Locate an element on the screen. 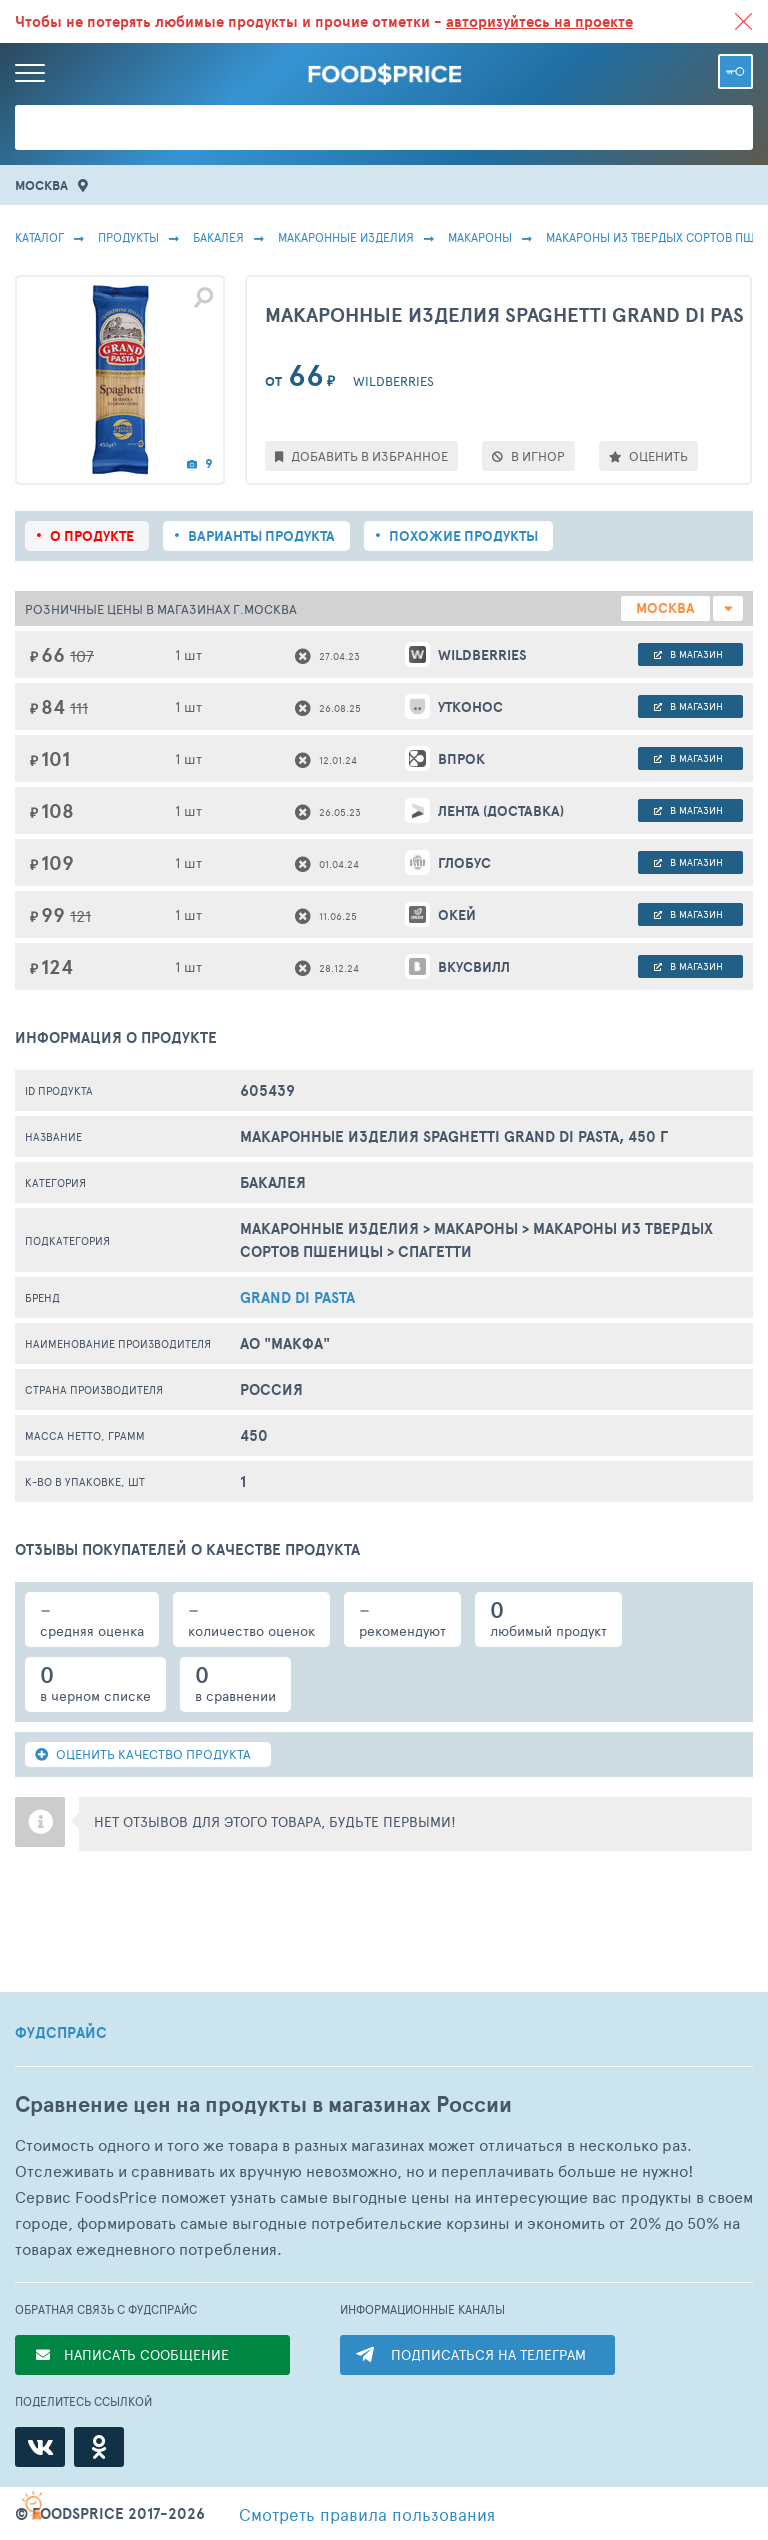 The image size is (768, 2540). Макаронные Изделия is located at coordinates (346, 237).